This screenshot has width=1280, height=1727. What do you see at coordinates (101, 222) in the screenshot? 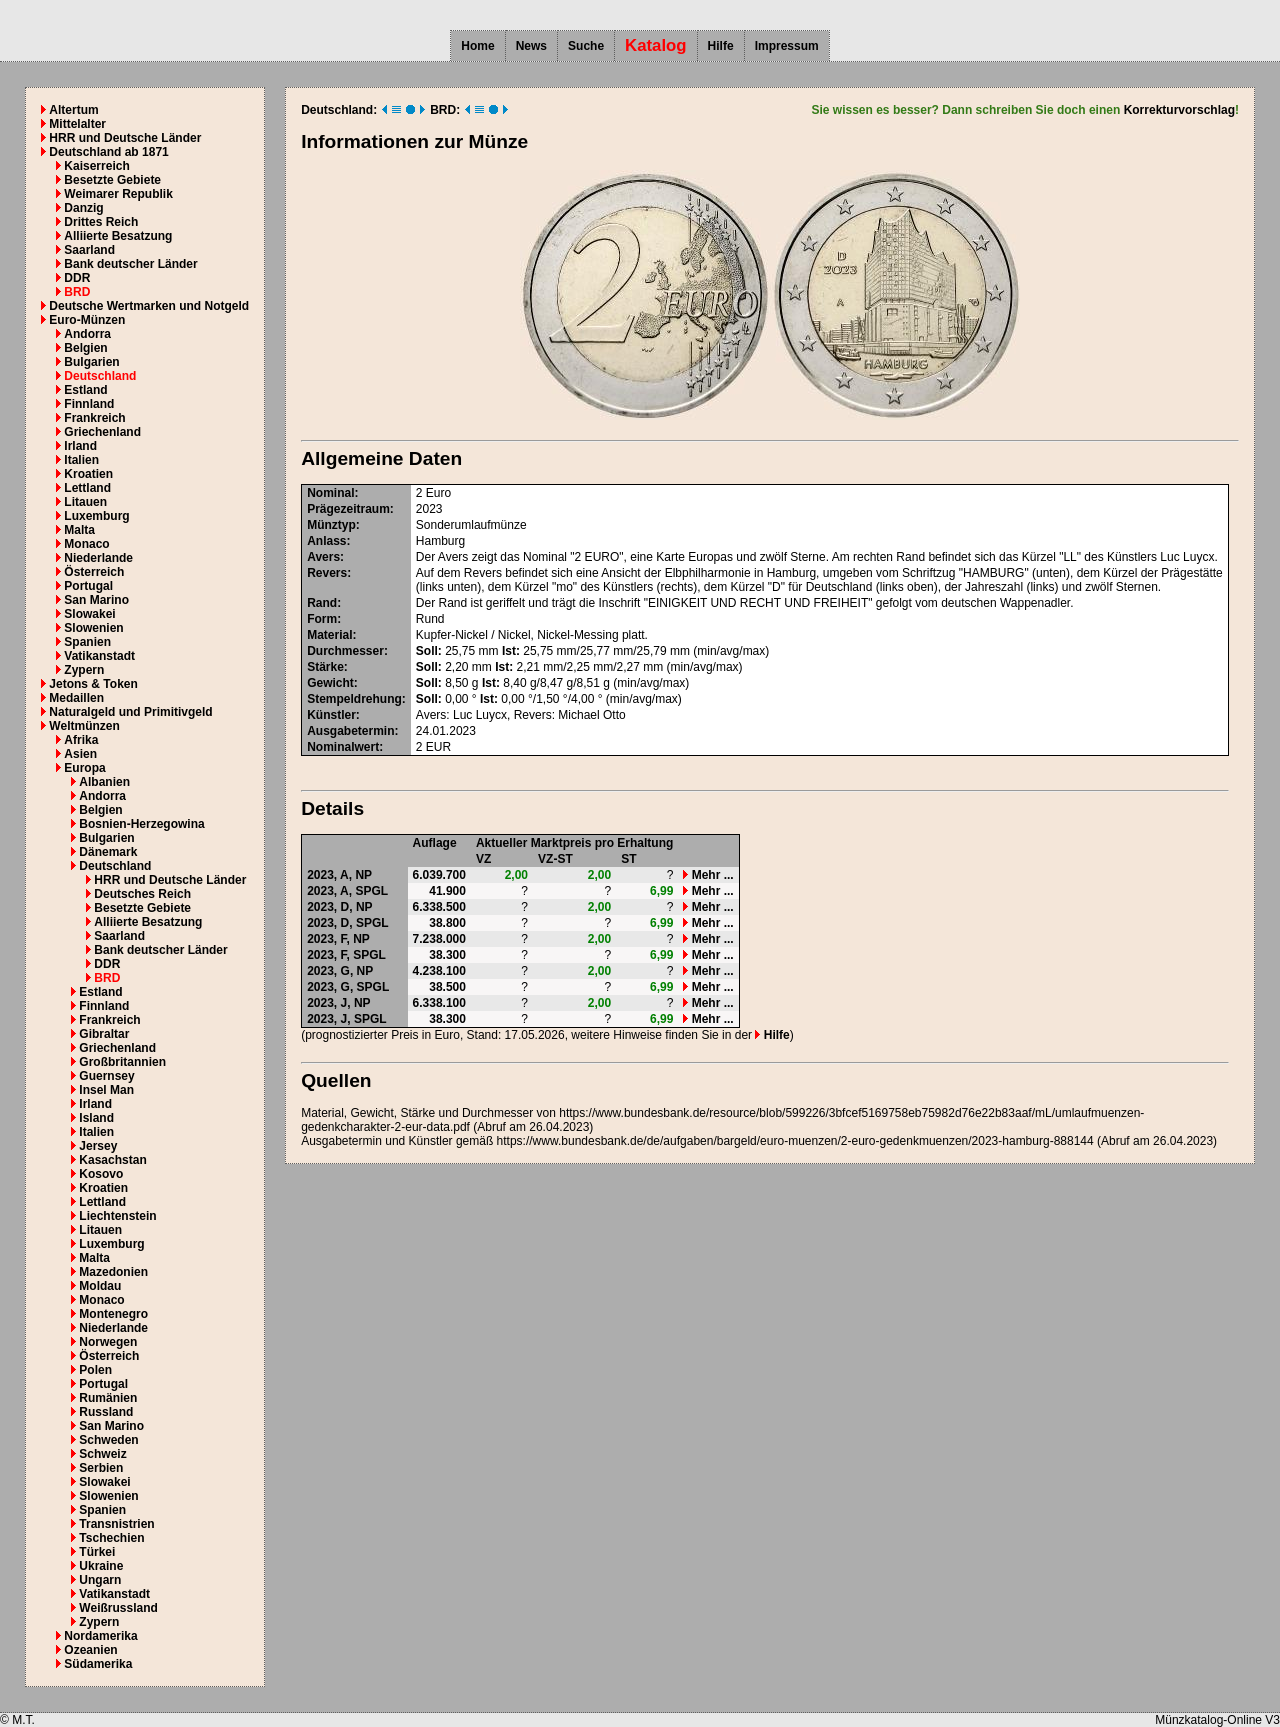
I see `Drittes Reich` at bounding box center [101, 222].